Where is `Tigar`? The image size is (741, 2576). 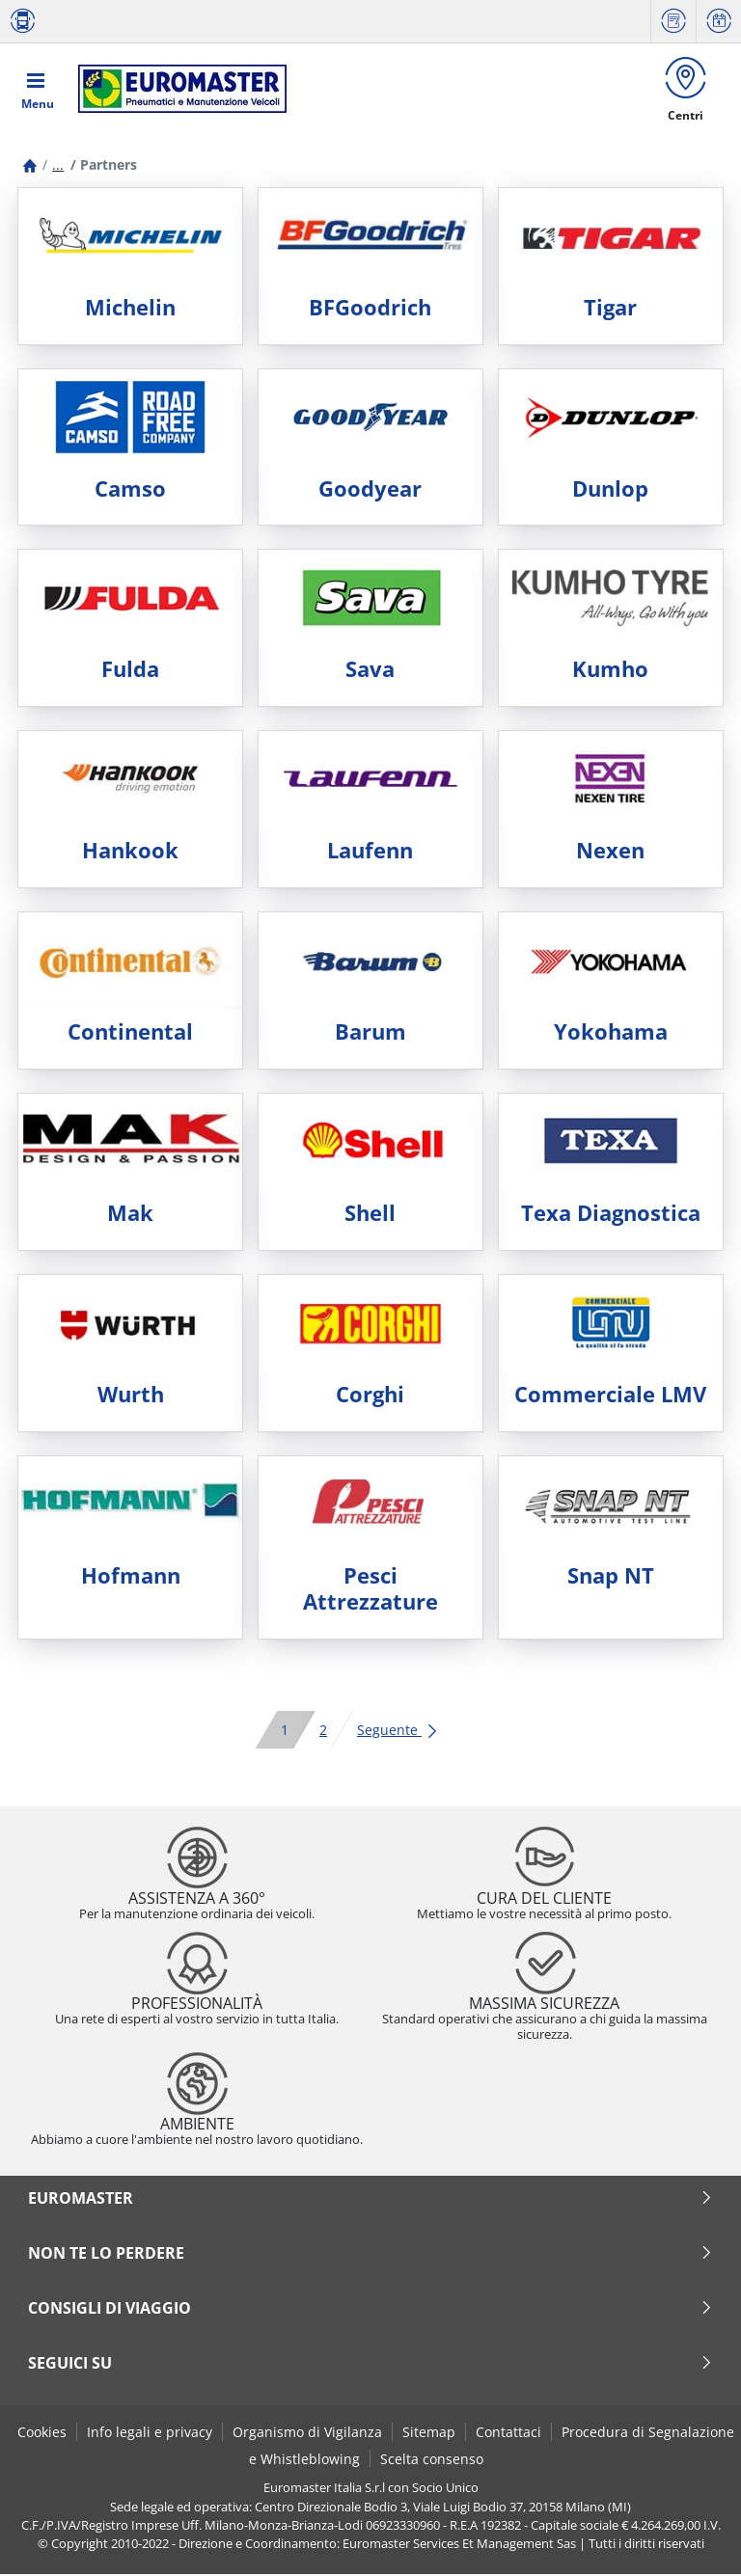
Tigar is located at coordinates (610, 308).